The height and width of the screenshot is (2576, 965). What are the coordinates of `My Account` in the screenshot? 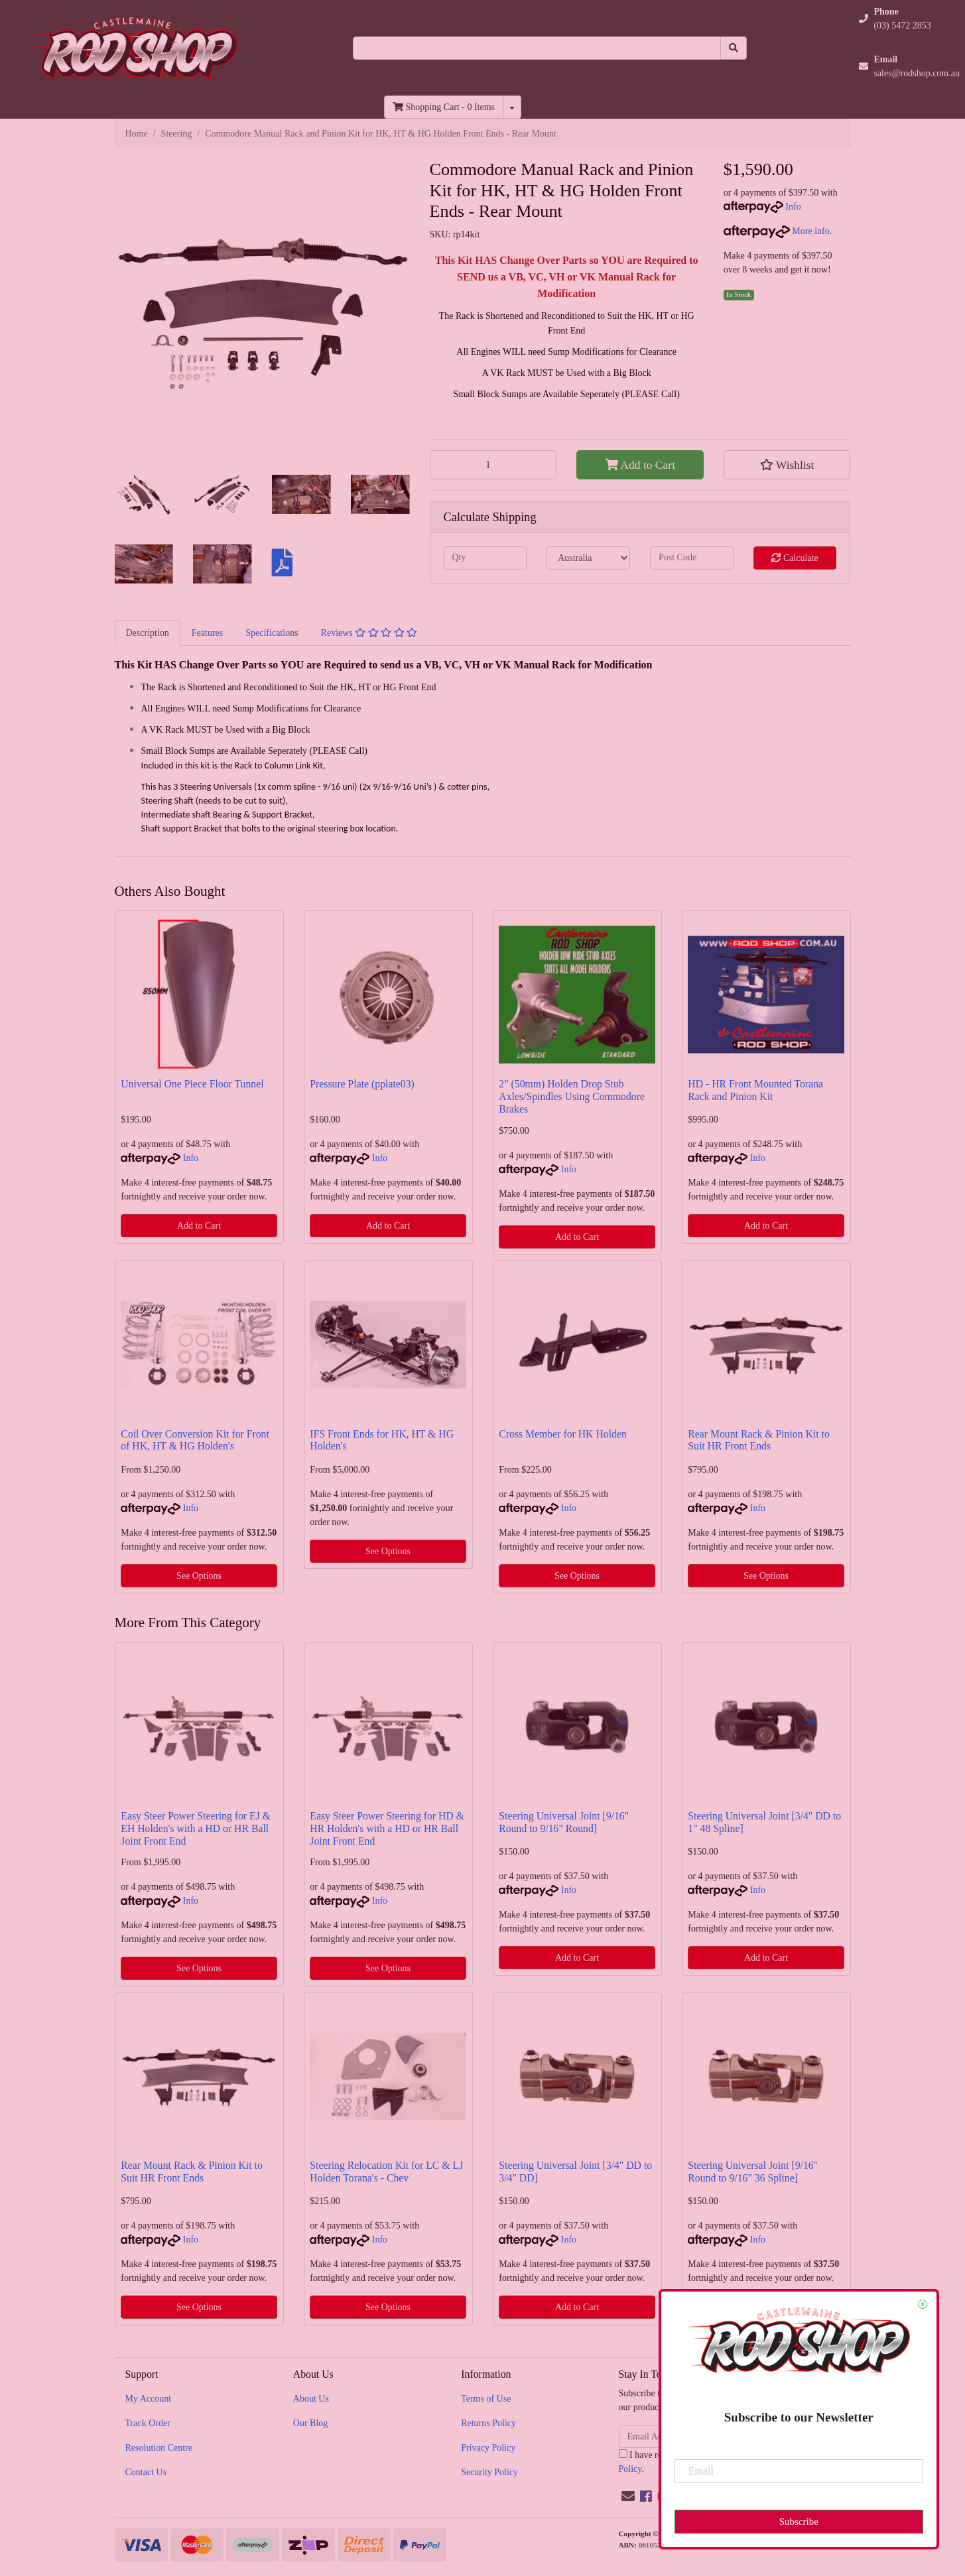 It's located at (148, 2399).